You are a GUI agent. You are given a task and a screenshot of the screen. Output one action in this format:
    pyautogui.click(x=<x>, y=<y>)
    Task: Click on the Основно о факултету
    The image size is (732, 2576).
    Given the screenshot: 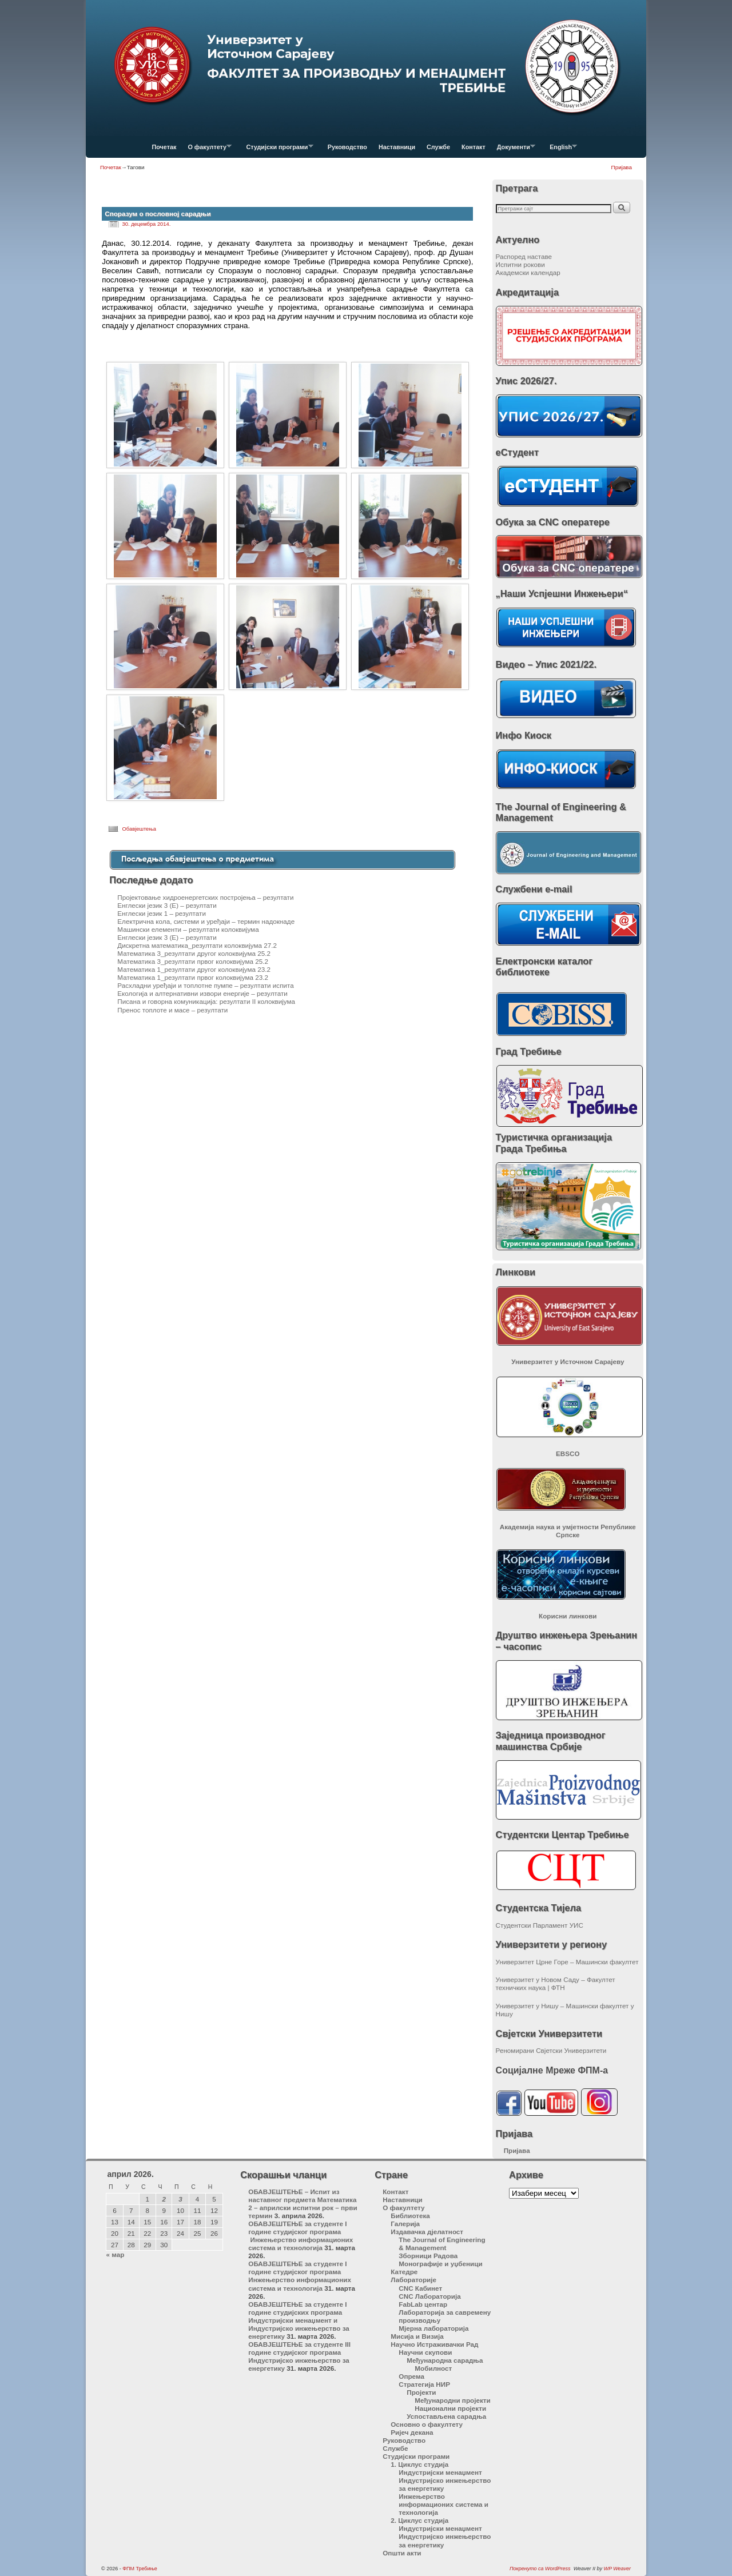 What is the action you would take?
    pyautogui.click(x=427, y=2424)
    